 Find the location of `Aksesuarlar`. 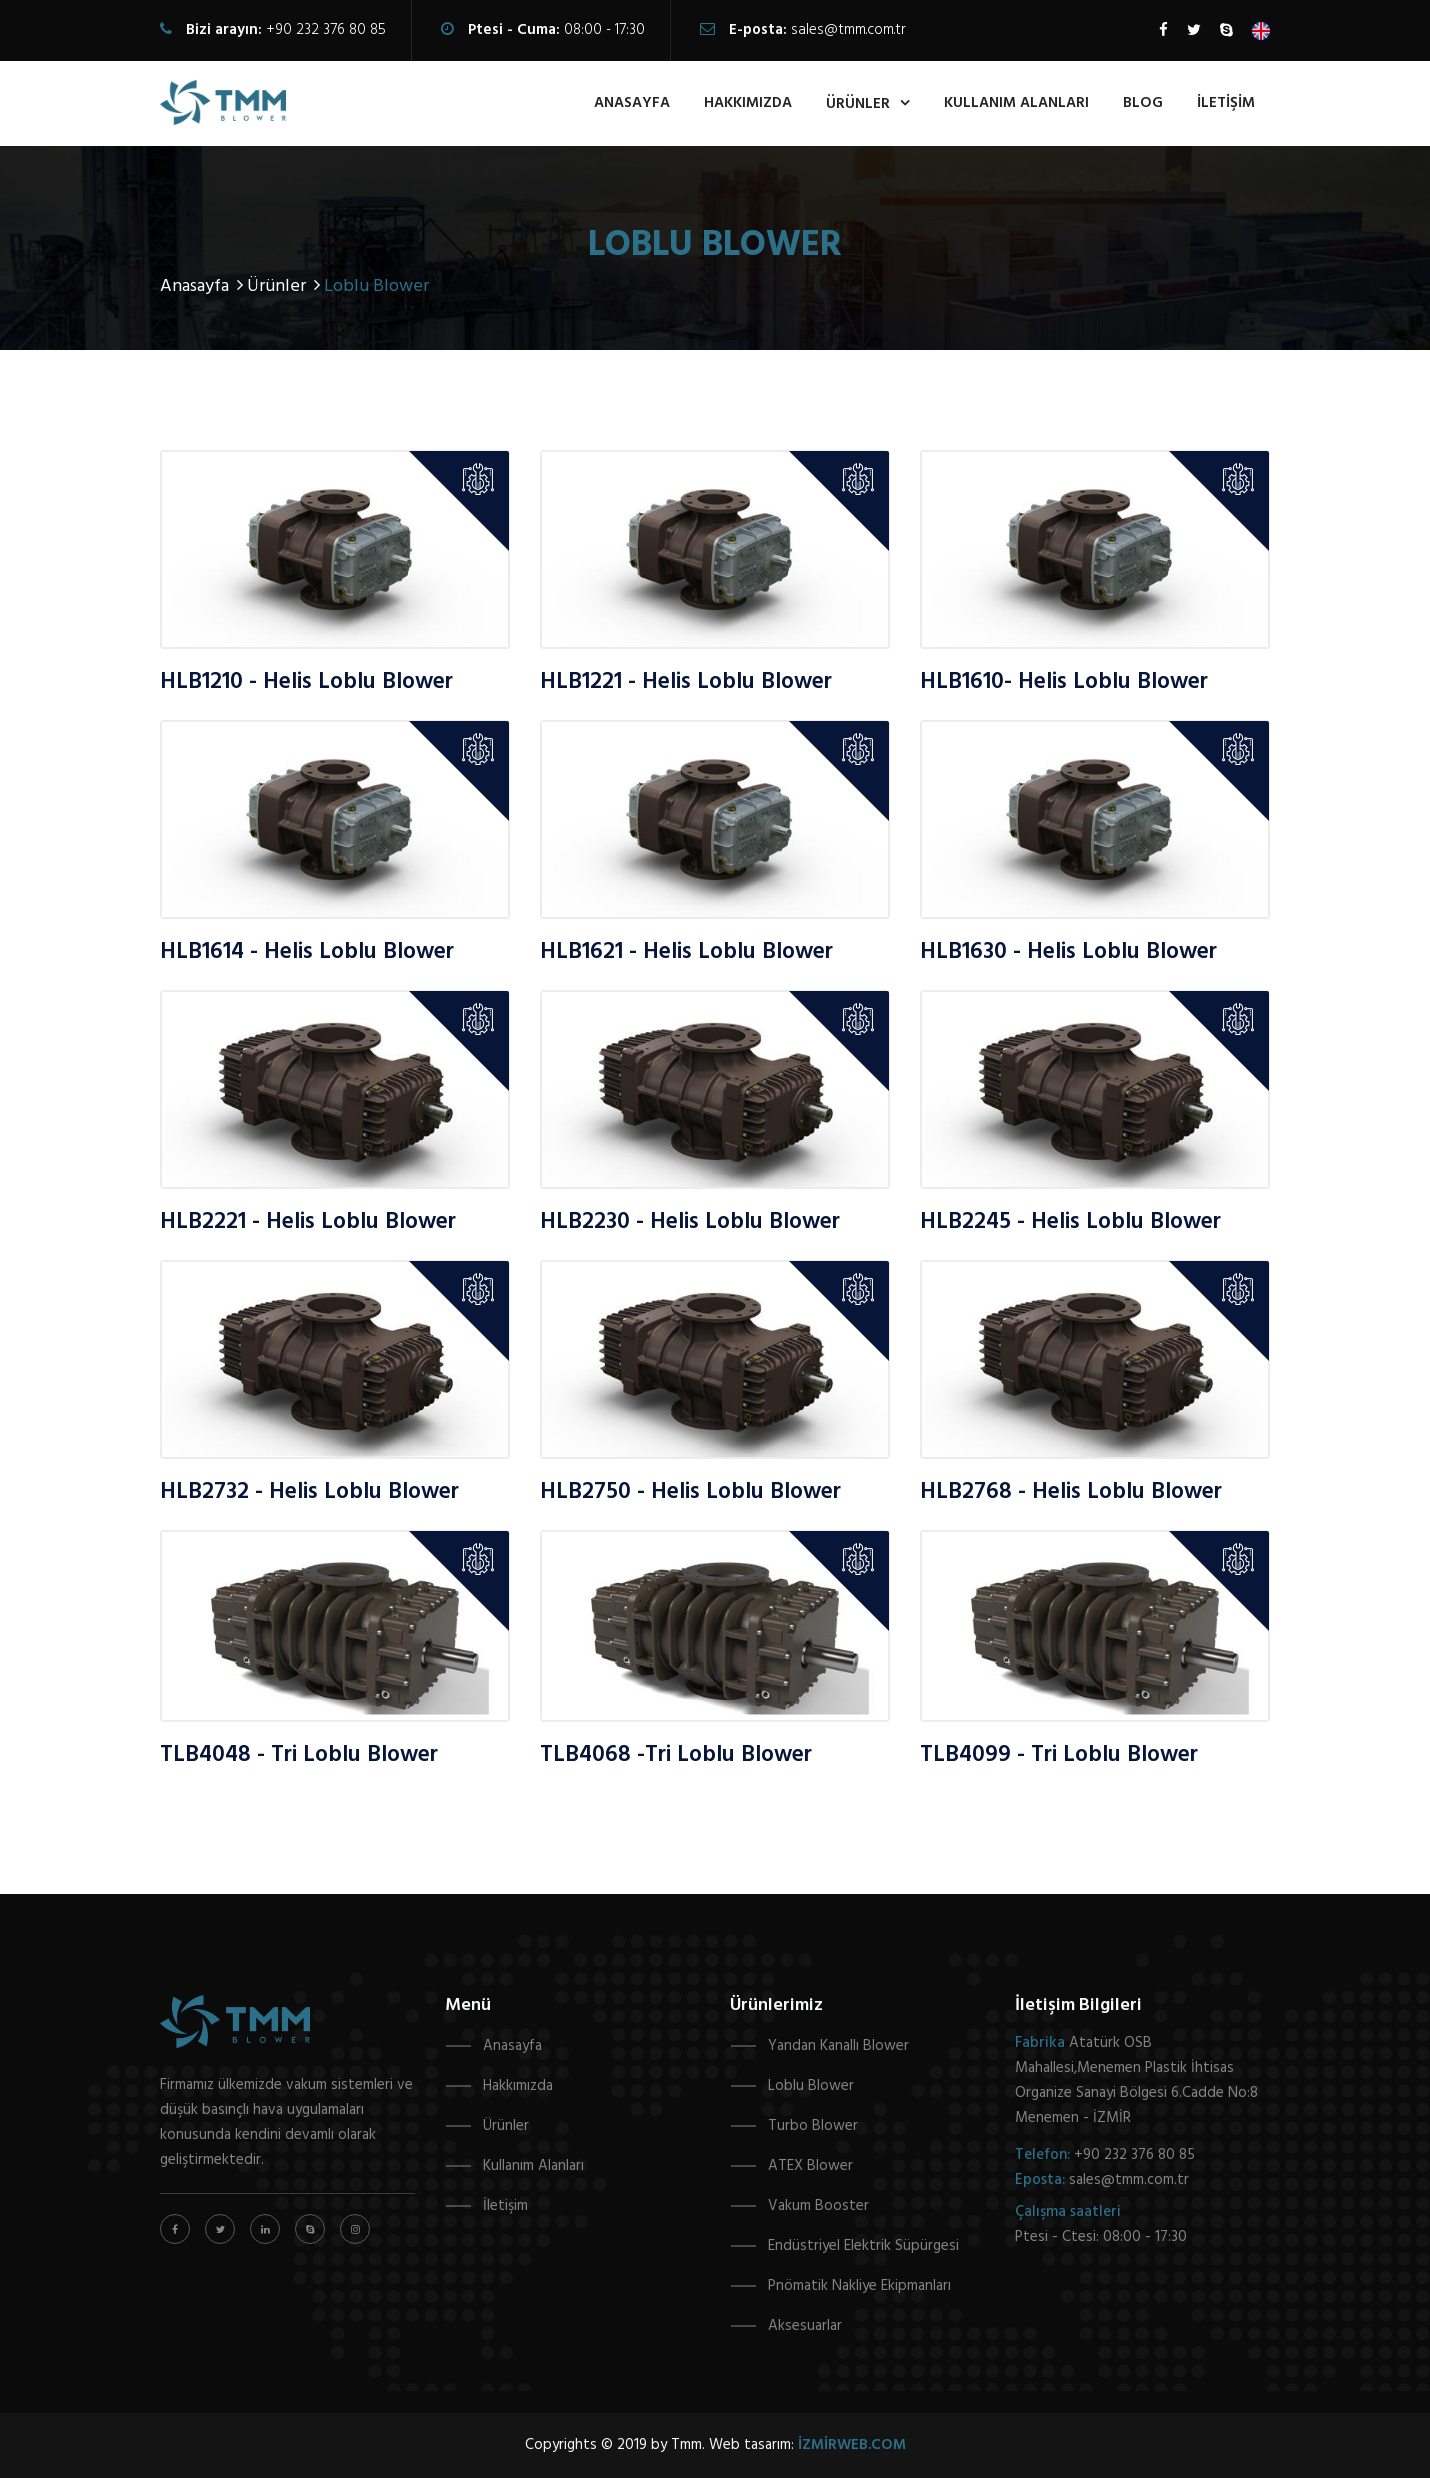

Aksesuarlar is located at coordinates (805, 2326).